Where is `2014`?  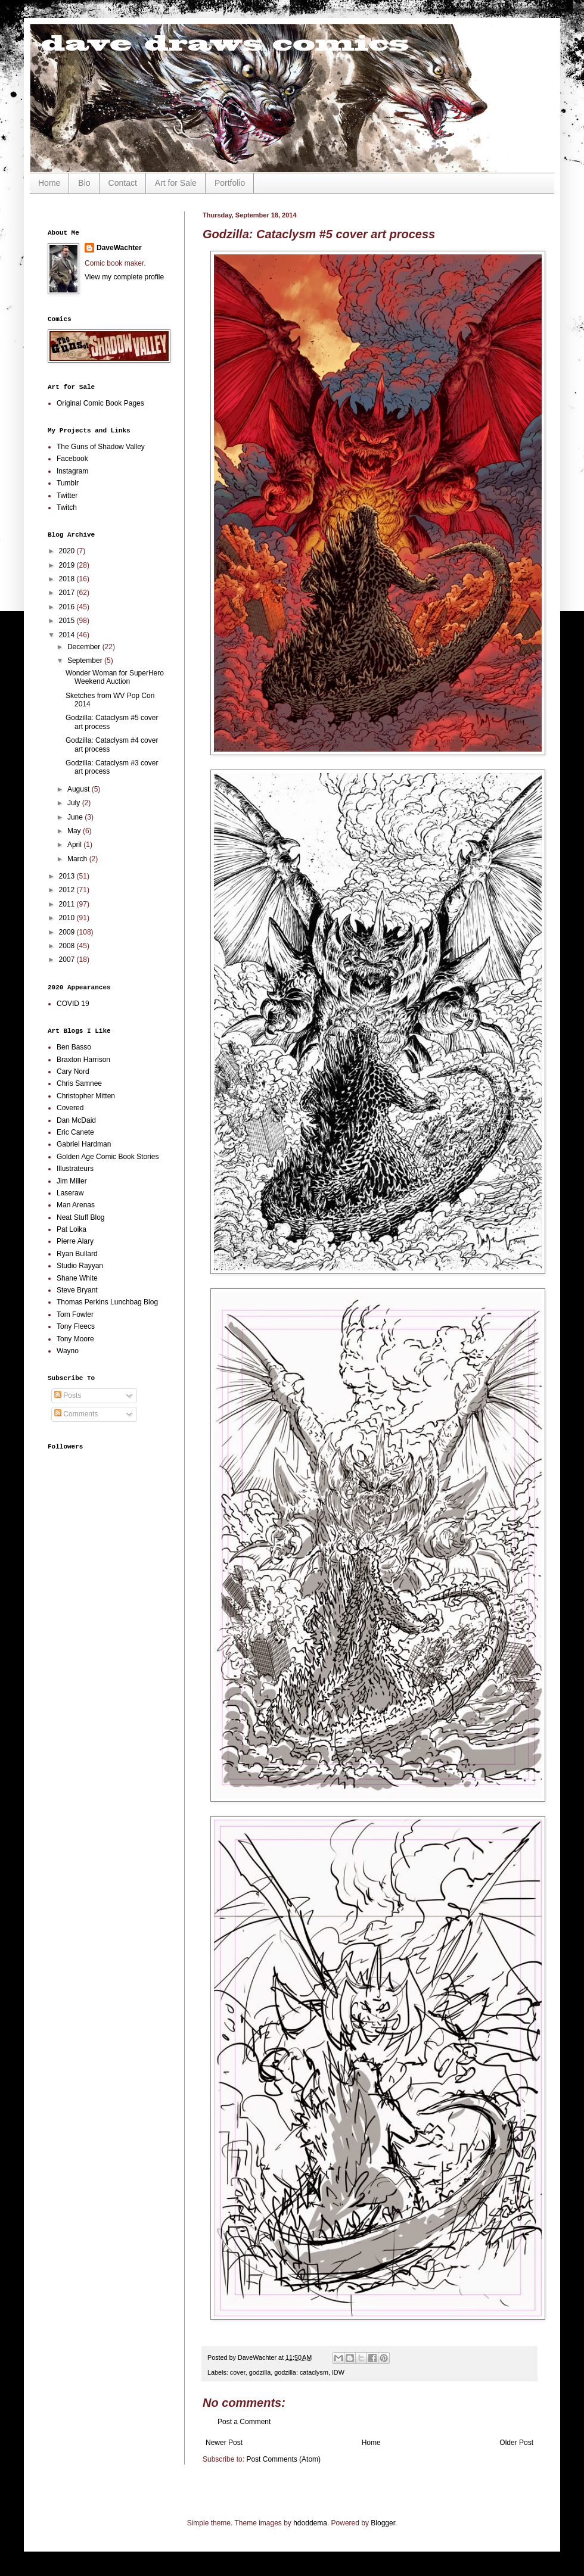
2014 is located at coordinates (68, 635).